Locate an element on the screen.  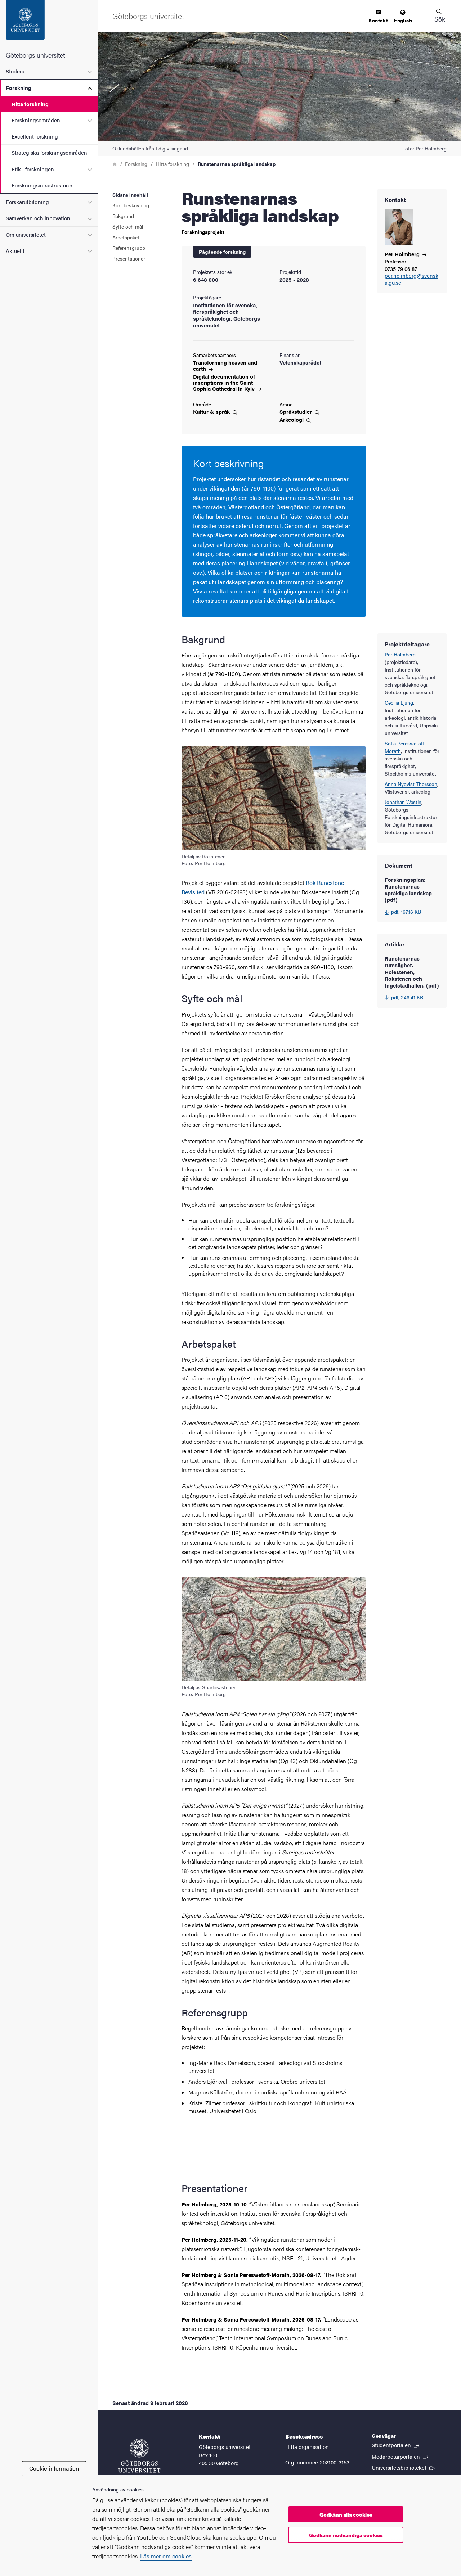
Universitetsbiblioteket is located at coordinates (404, 2467).